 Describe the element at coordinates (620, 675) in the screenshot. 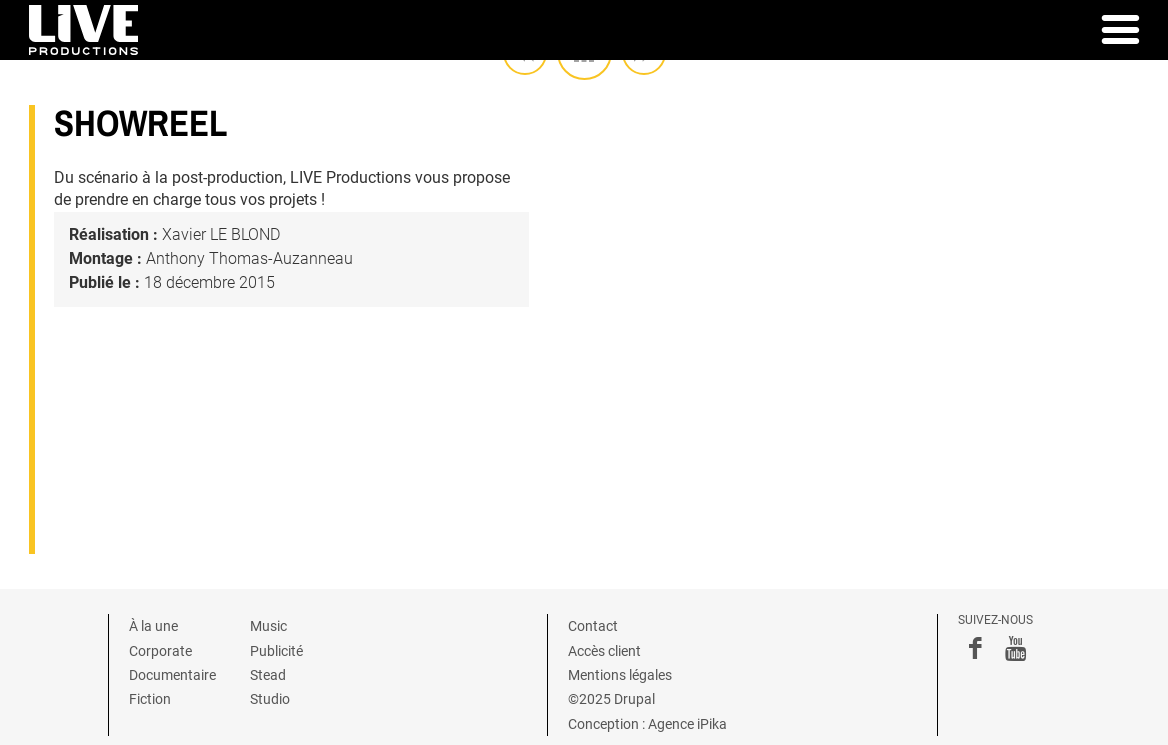

I see `Mentions légales` at that location.